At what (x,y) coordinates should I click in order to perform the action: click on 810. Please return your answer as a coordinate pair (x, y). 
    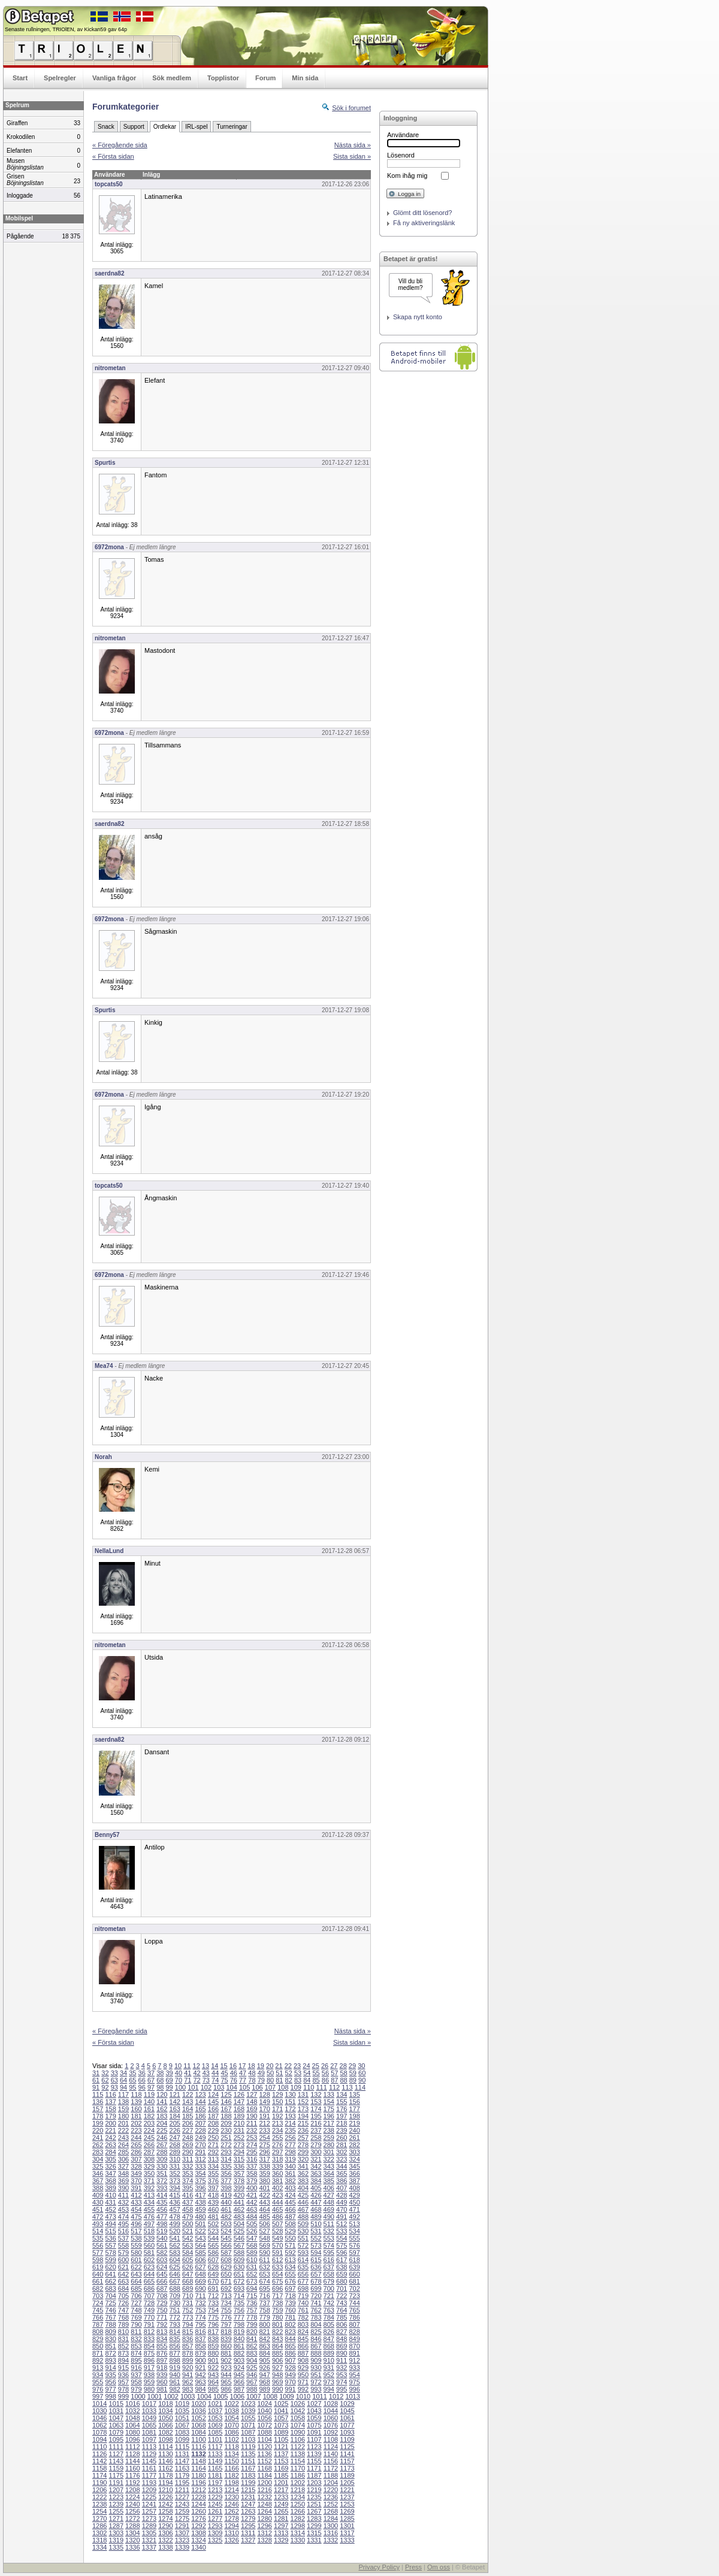
    Looking at the image, I should click on (123, 2331).